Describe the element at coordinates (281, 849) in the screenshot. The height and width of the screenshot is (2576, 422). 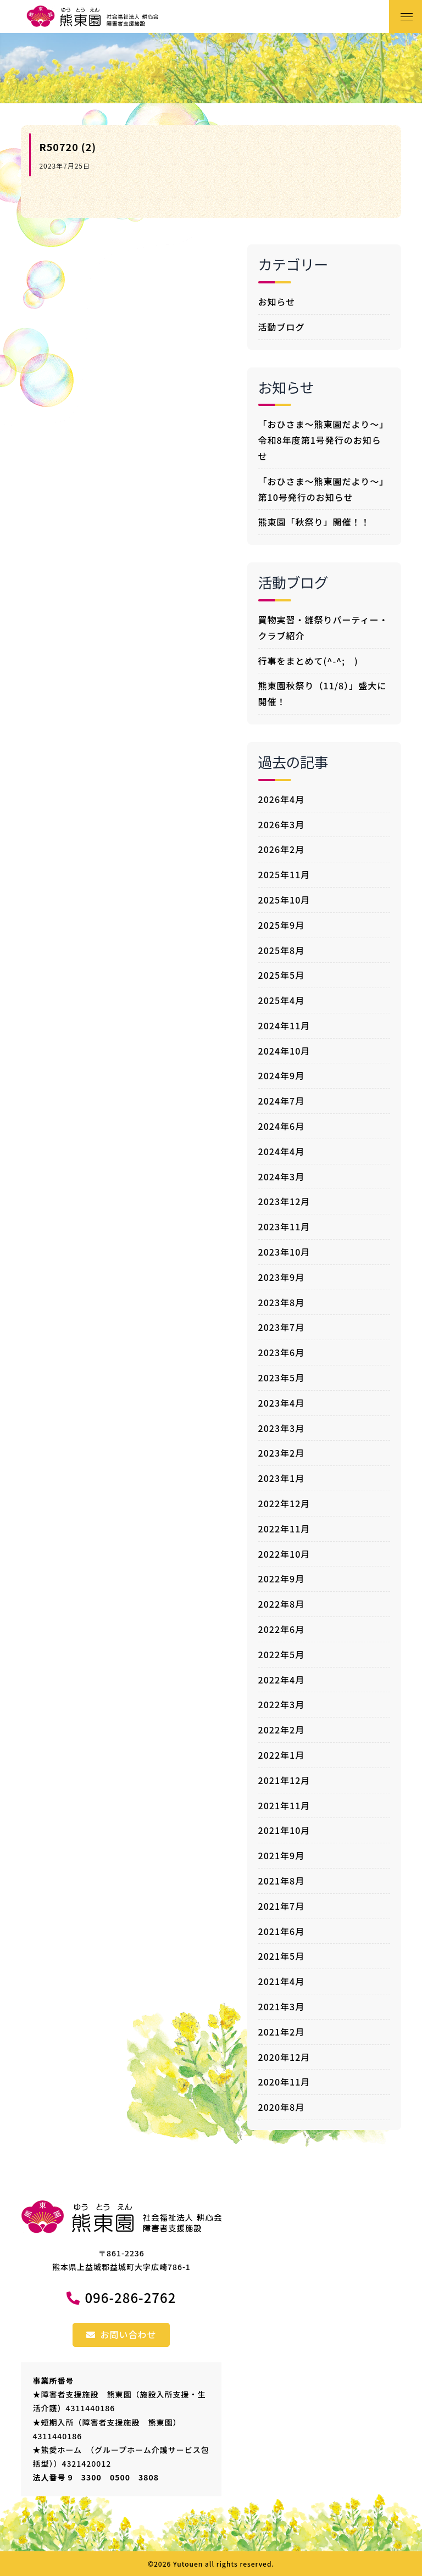
I see `2026年2月` at that location.